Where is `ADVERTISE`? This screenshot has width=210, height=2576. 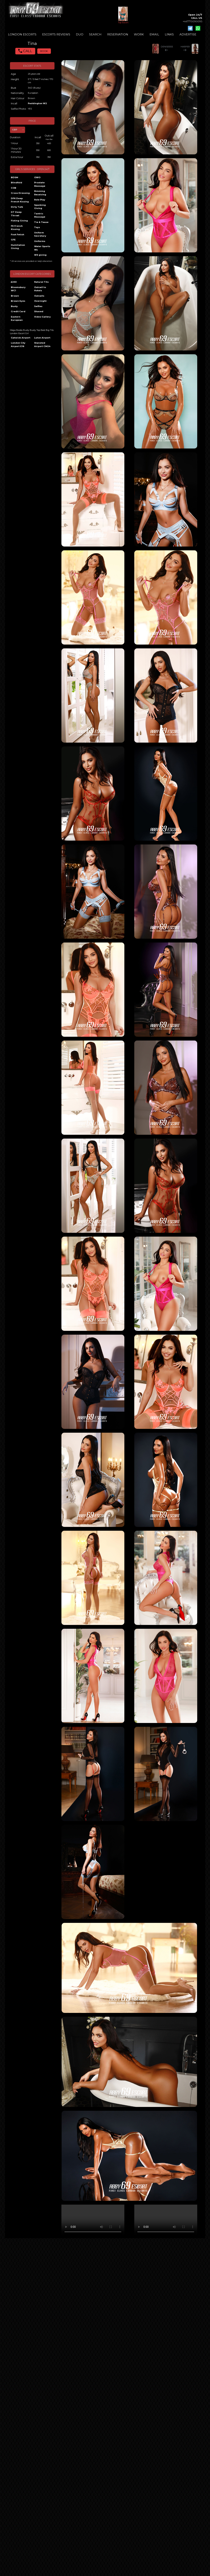 ADVERTISE is located at coordinates (187, 34).